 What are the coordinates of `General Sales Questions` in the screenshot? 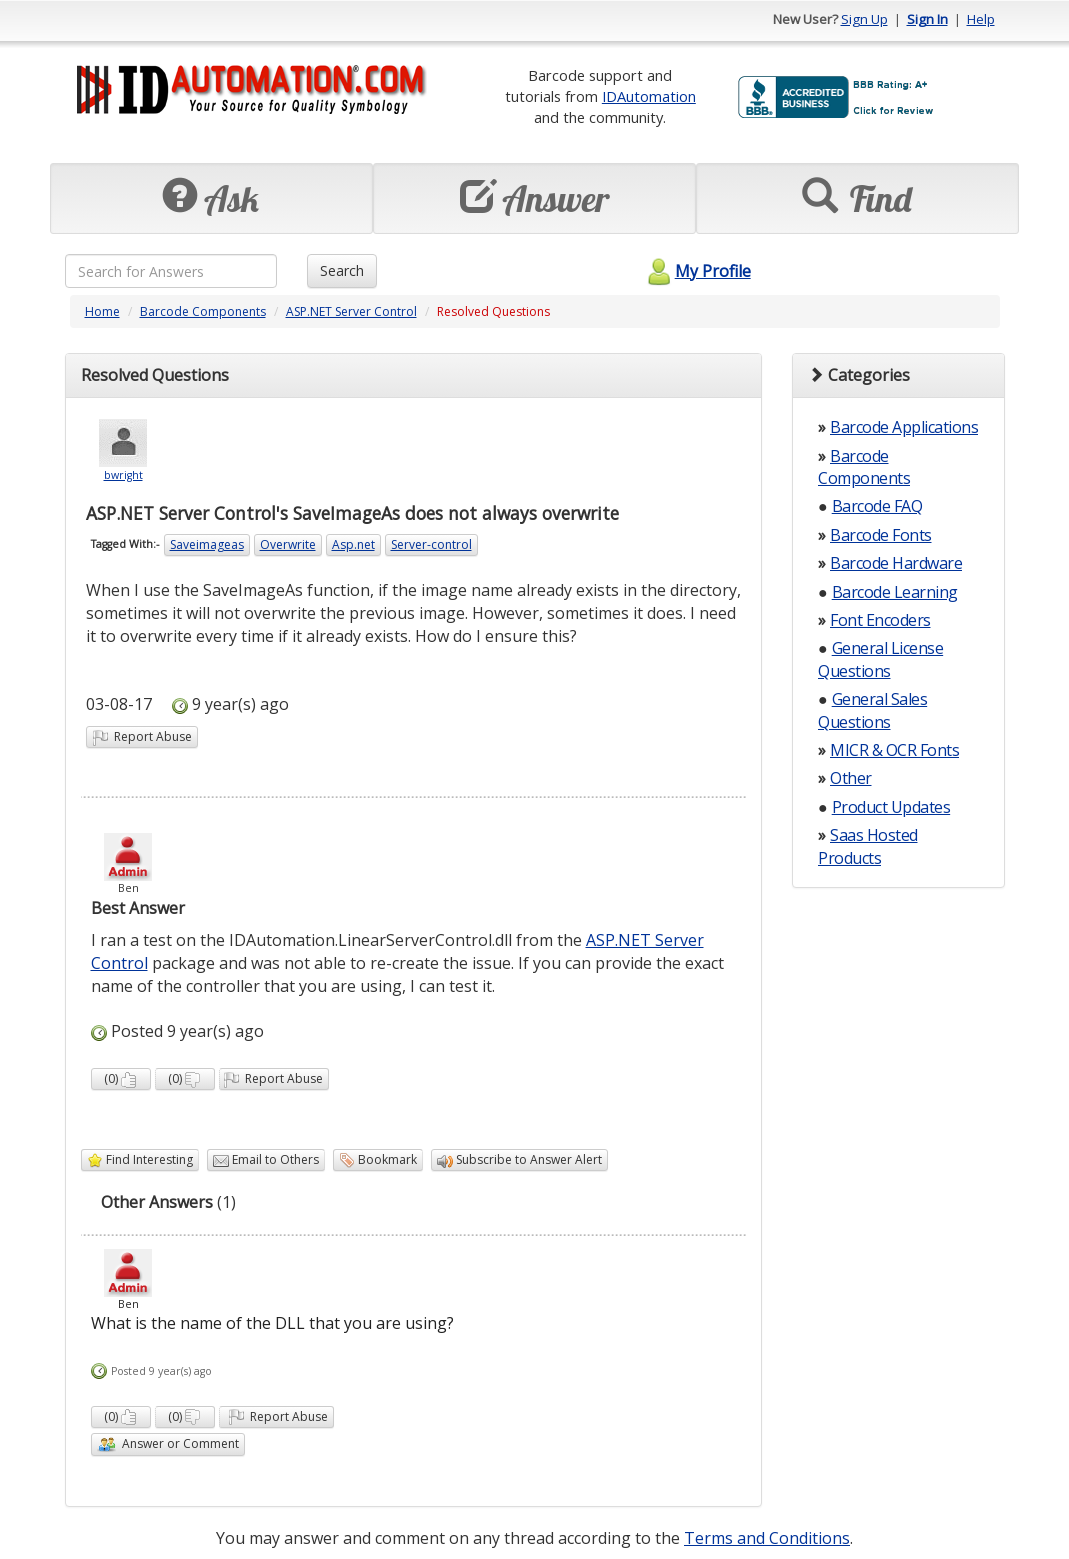 It's located at (872, 710).